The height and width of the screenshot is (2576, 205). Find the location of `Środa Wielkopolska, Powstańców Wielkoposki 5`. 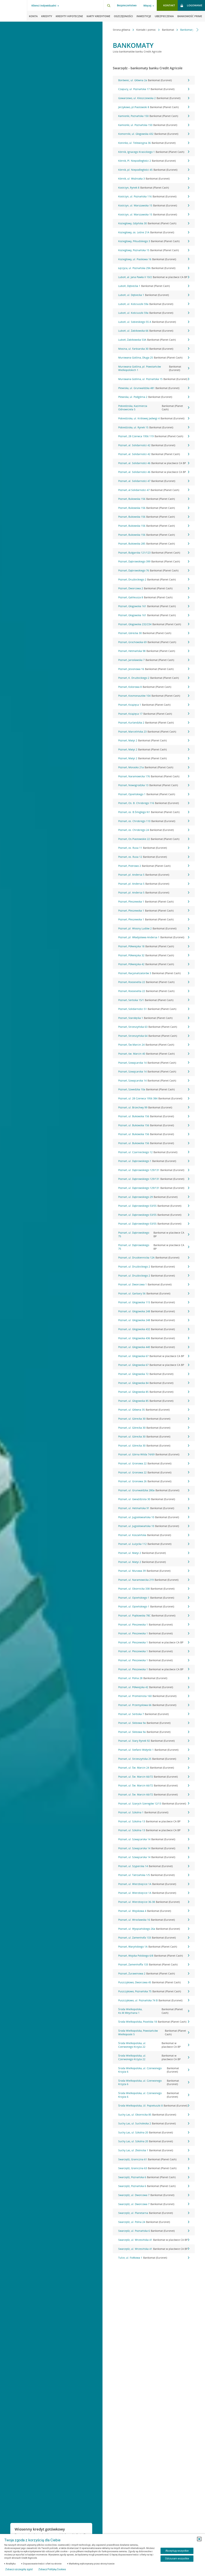

Środa Wielkopolska, Powstańców Wielkoposki 5 is located at coordinates (153, 2032).